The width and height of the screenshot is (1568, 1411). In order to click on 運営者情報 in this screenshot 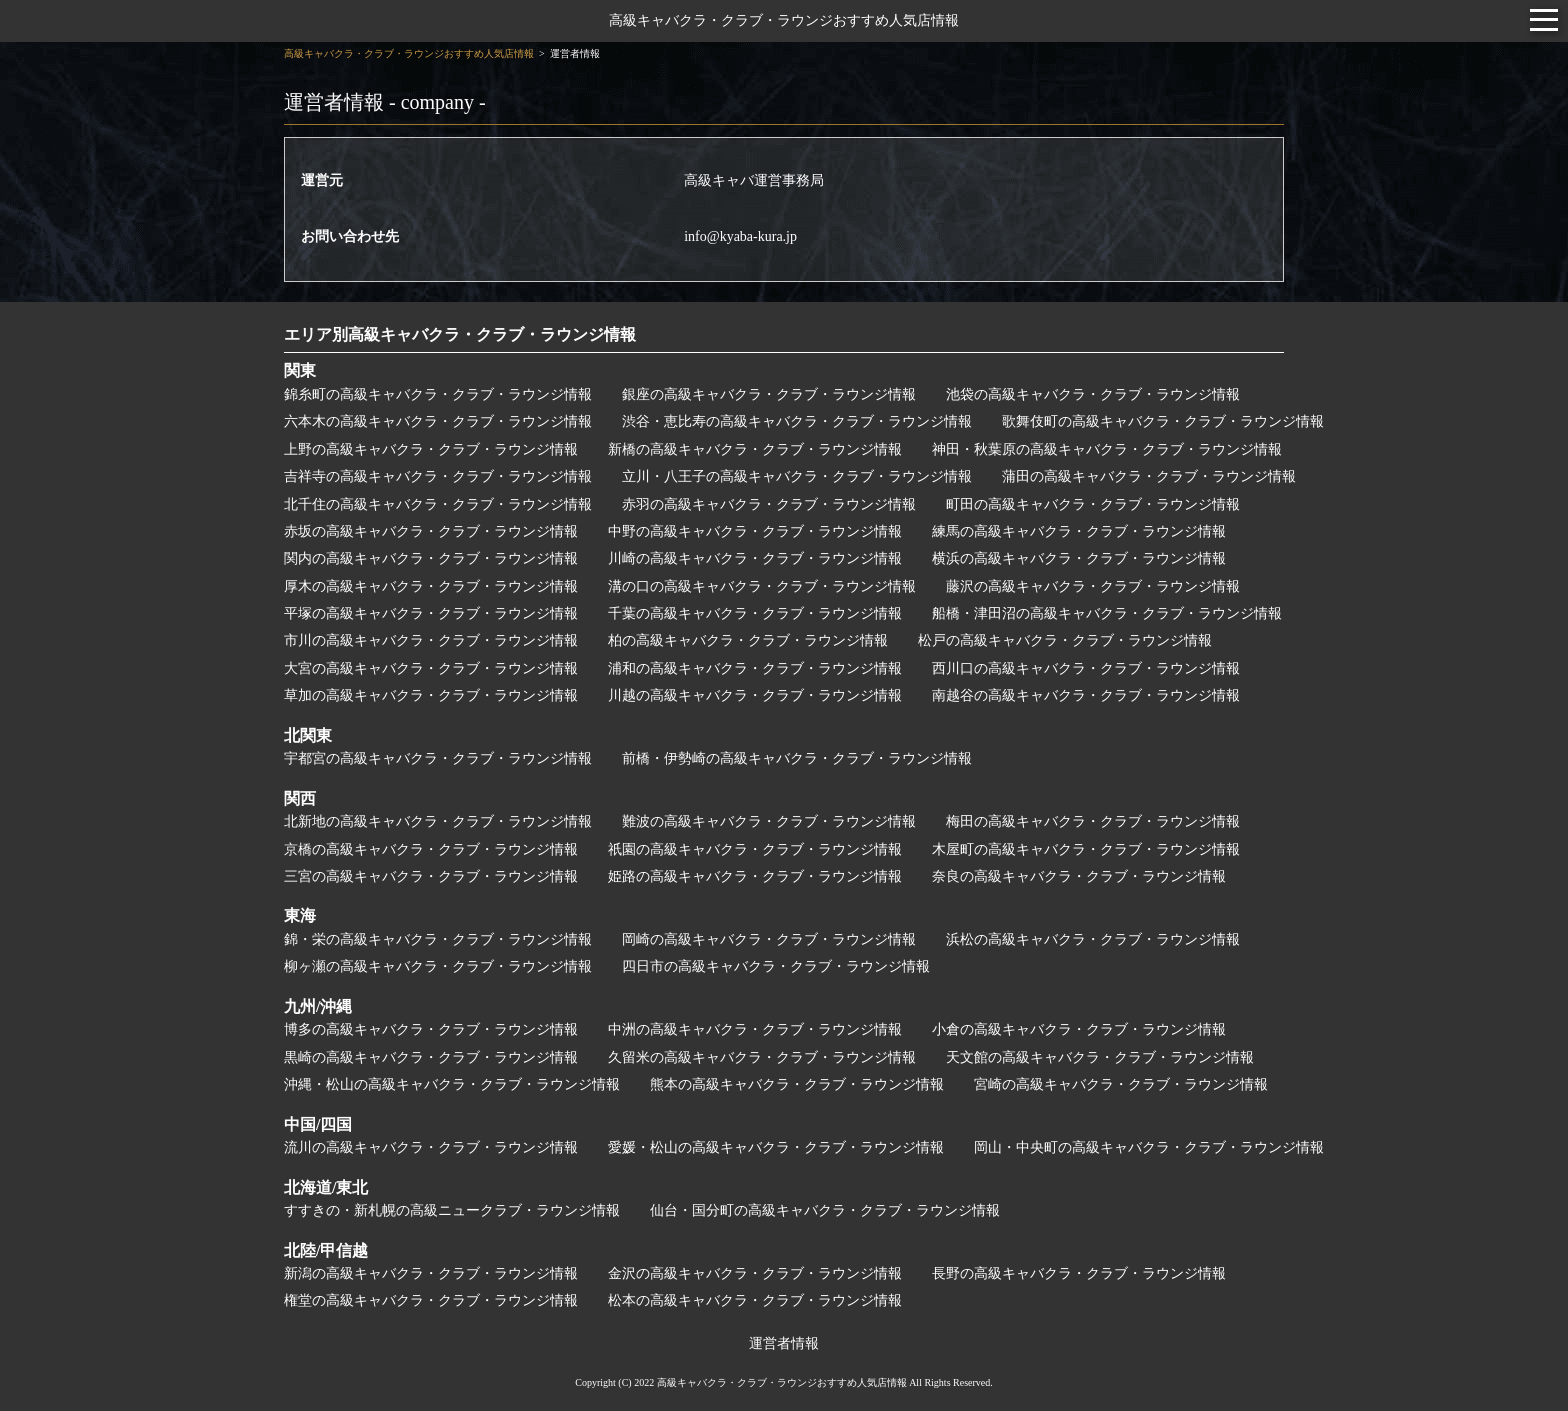, I will do `click(784, 1343)`.